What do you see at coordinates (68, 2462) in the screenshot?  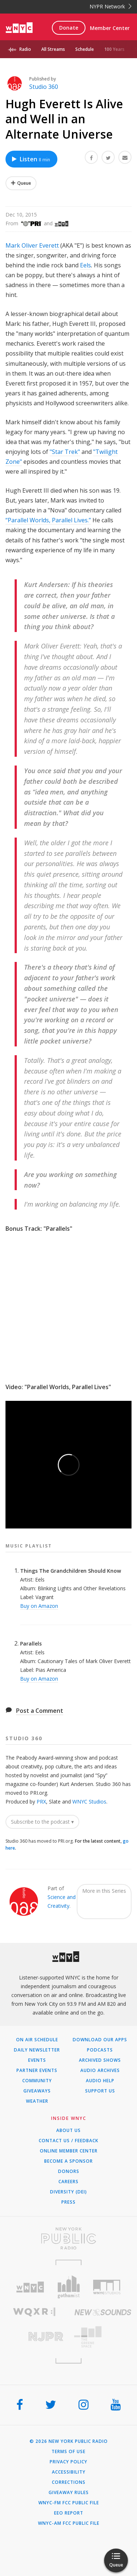 I see `Privacy Policy` at bounding box center [68, 2462].